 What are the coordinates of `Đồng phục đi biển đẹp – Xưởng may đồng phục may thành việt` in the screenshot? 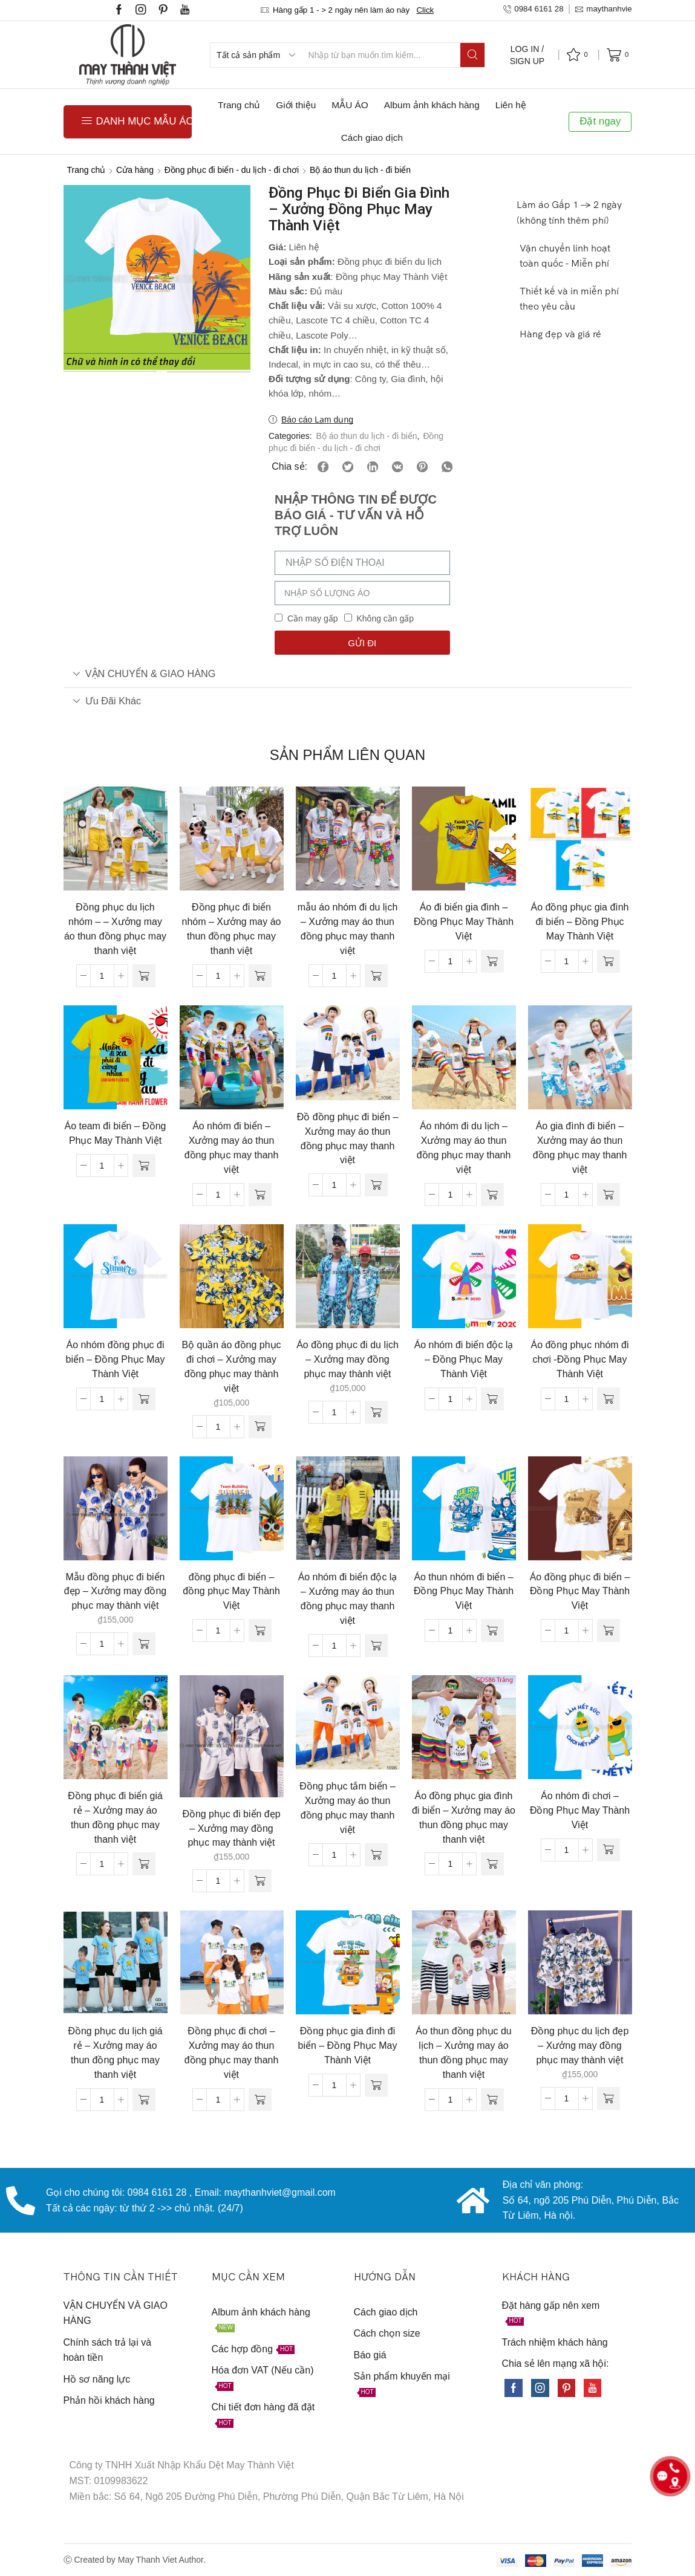 It's located at (231, 1828).